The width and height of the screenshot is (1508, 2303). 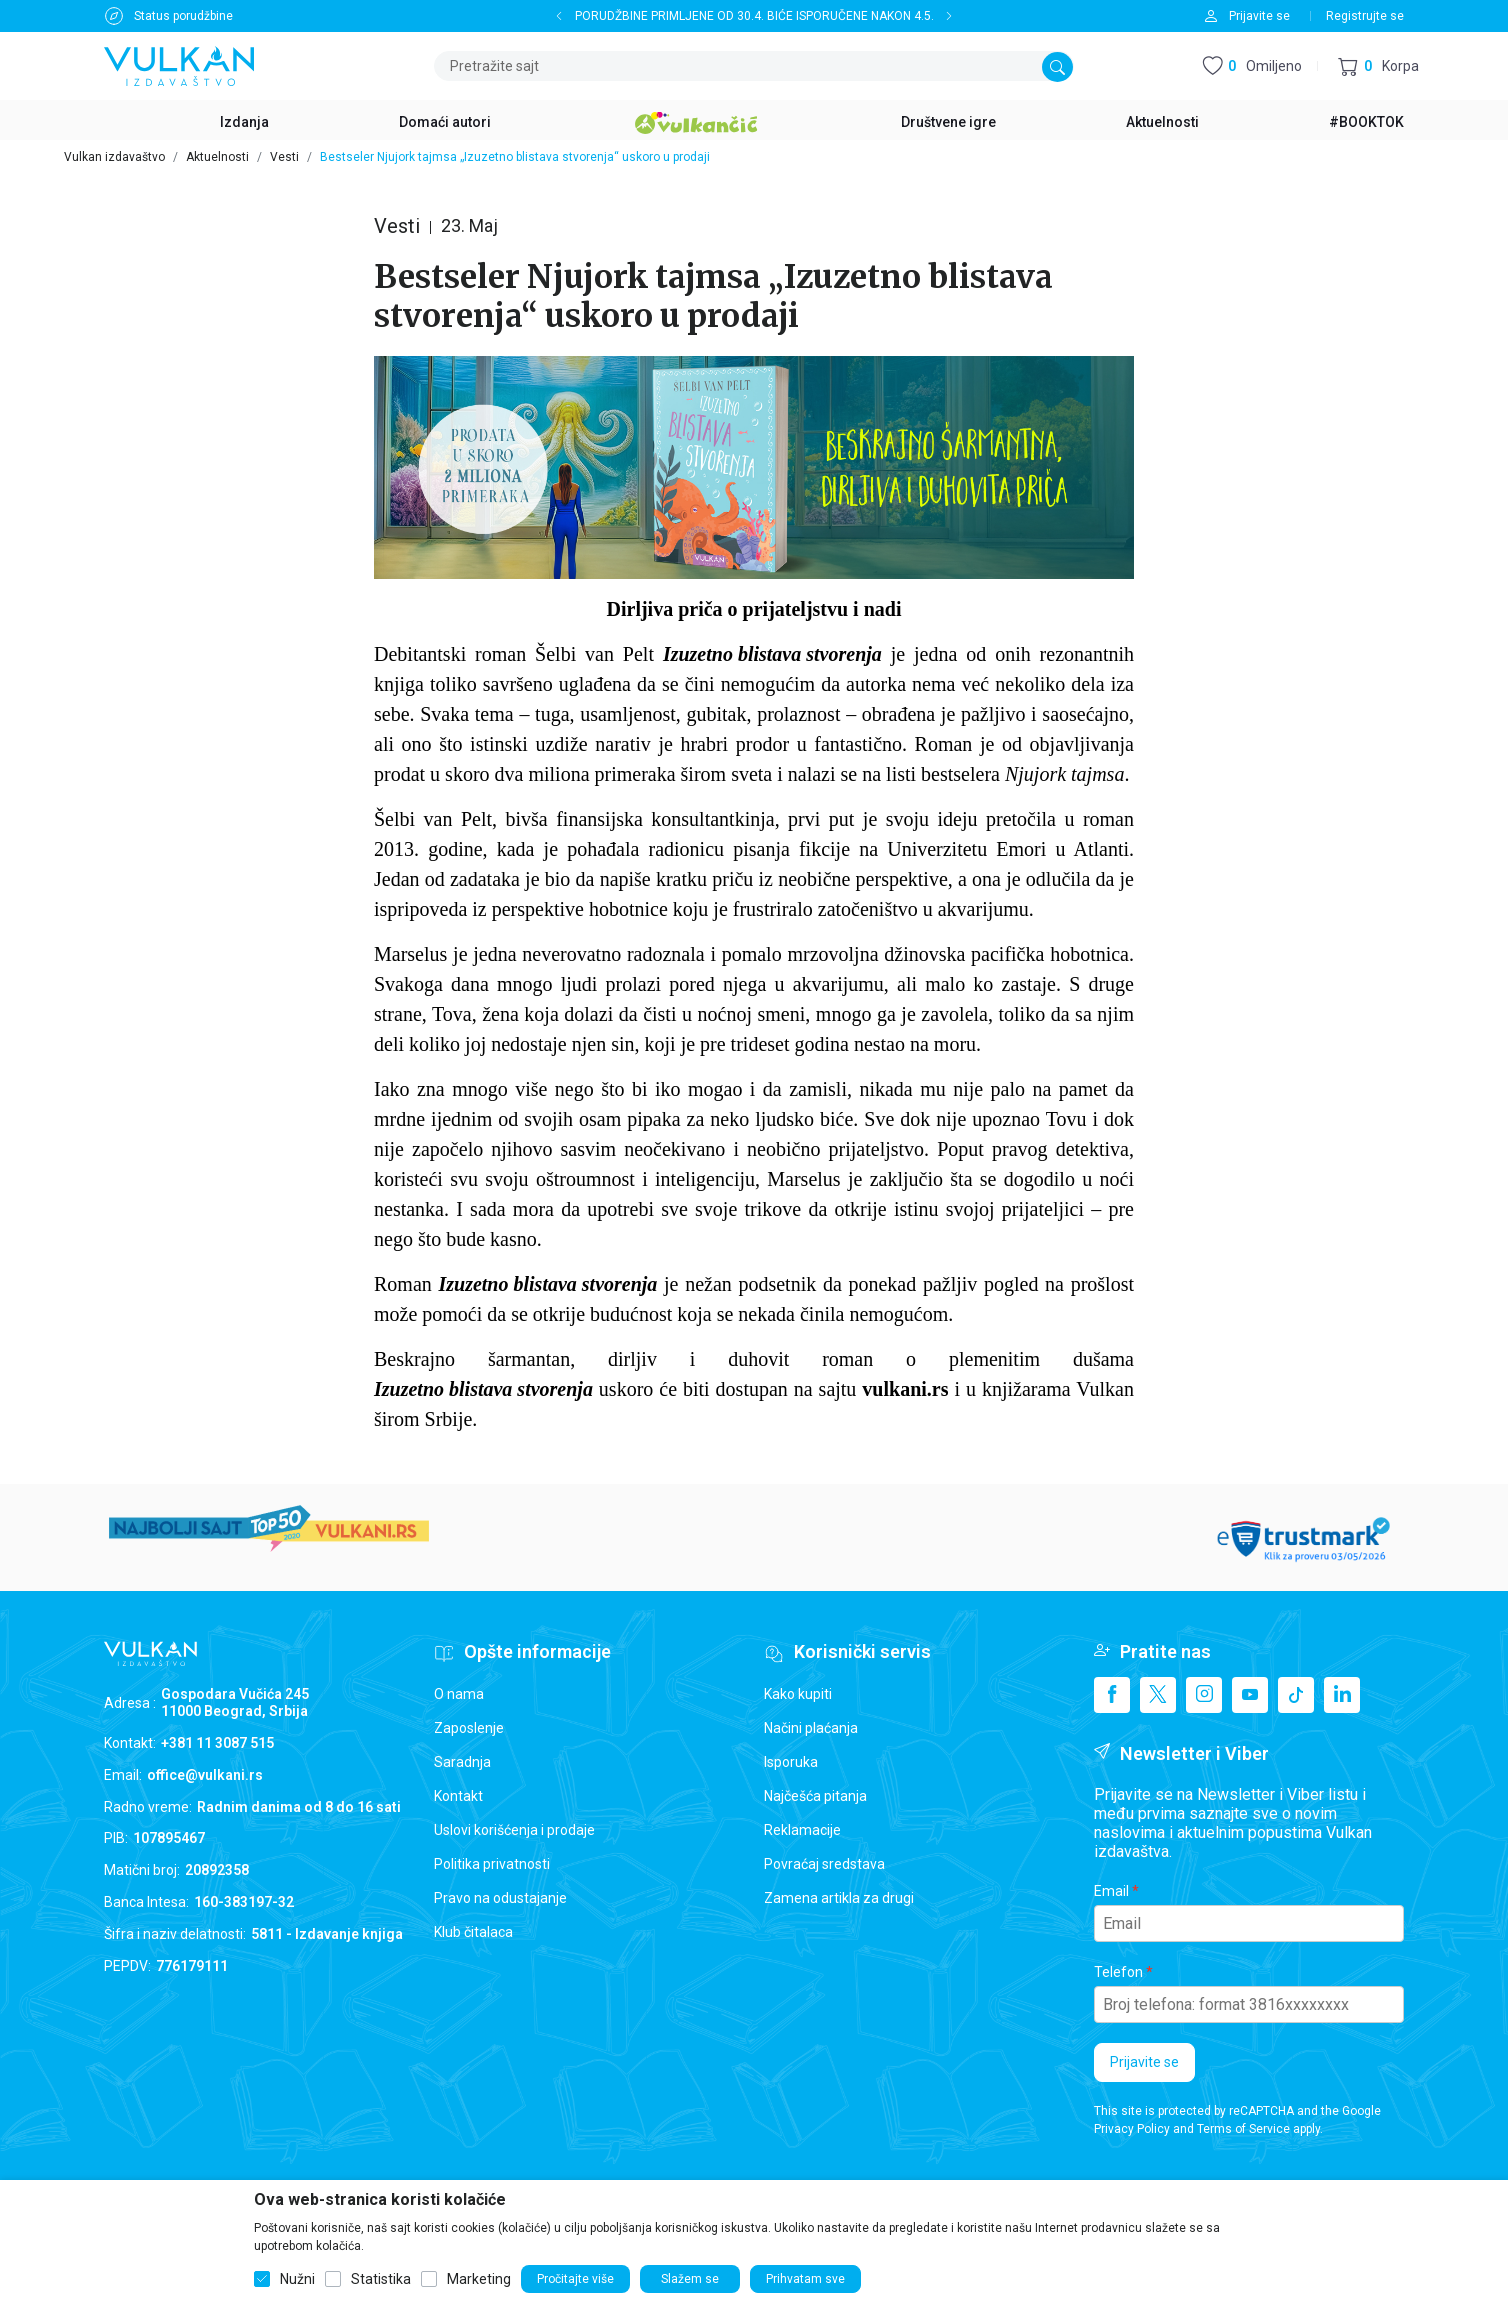 I want to click on Nužni, so click(x=297, y=2279).